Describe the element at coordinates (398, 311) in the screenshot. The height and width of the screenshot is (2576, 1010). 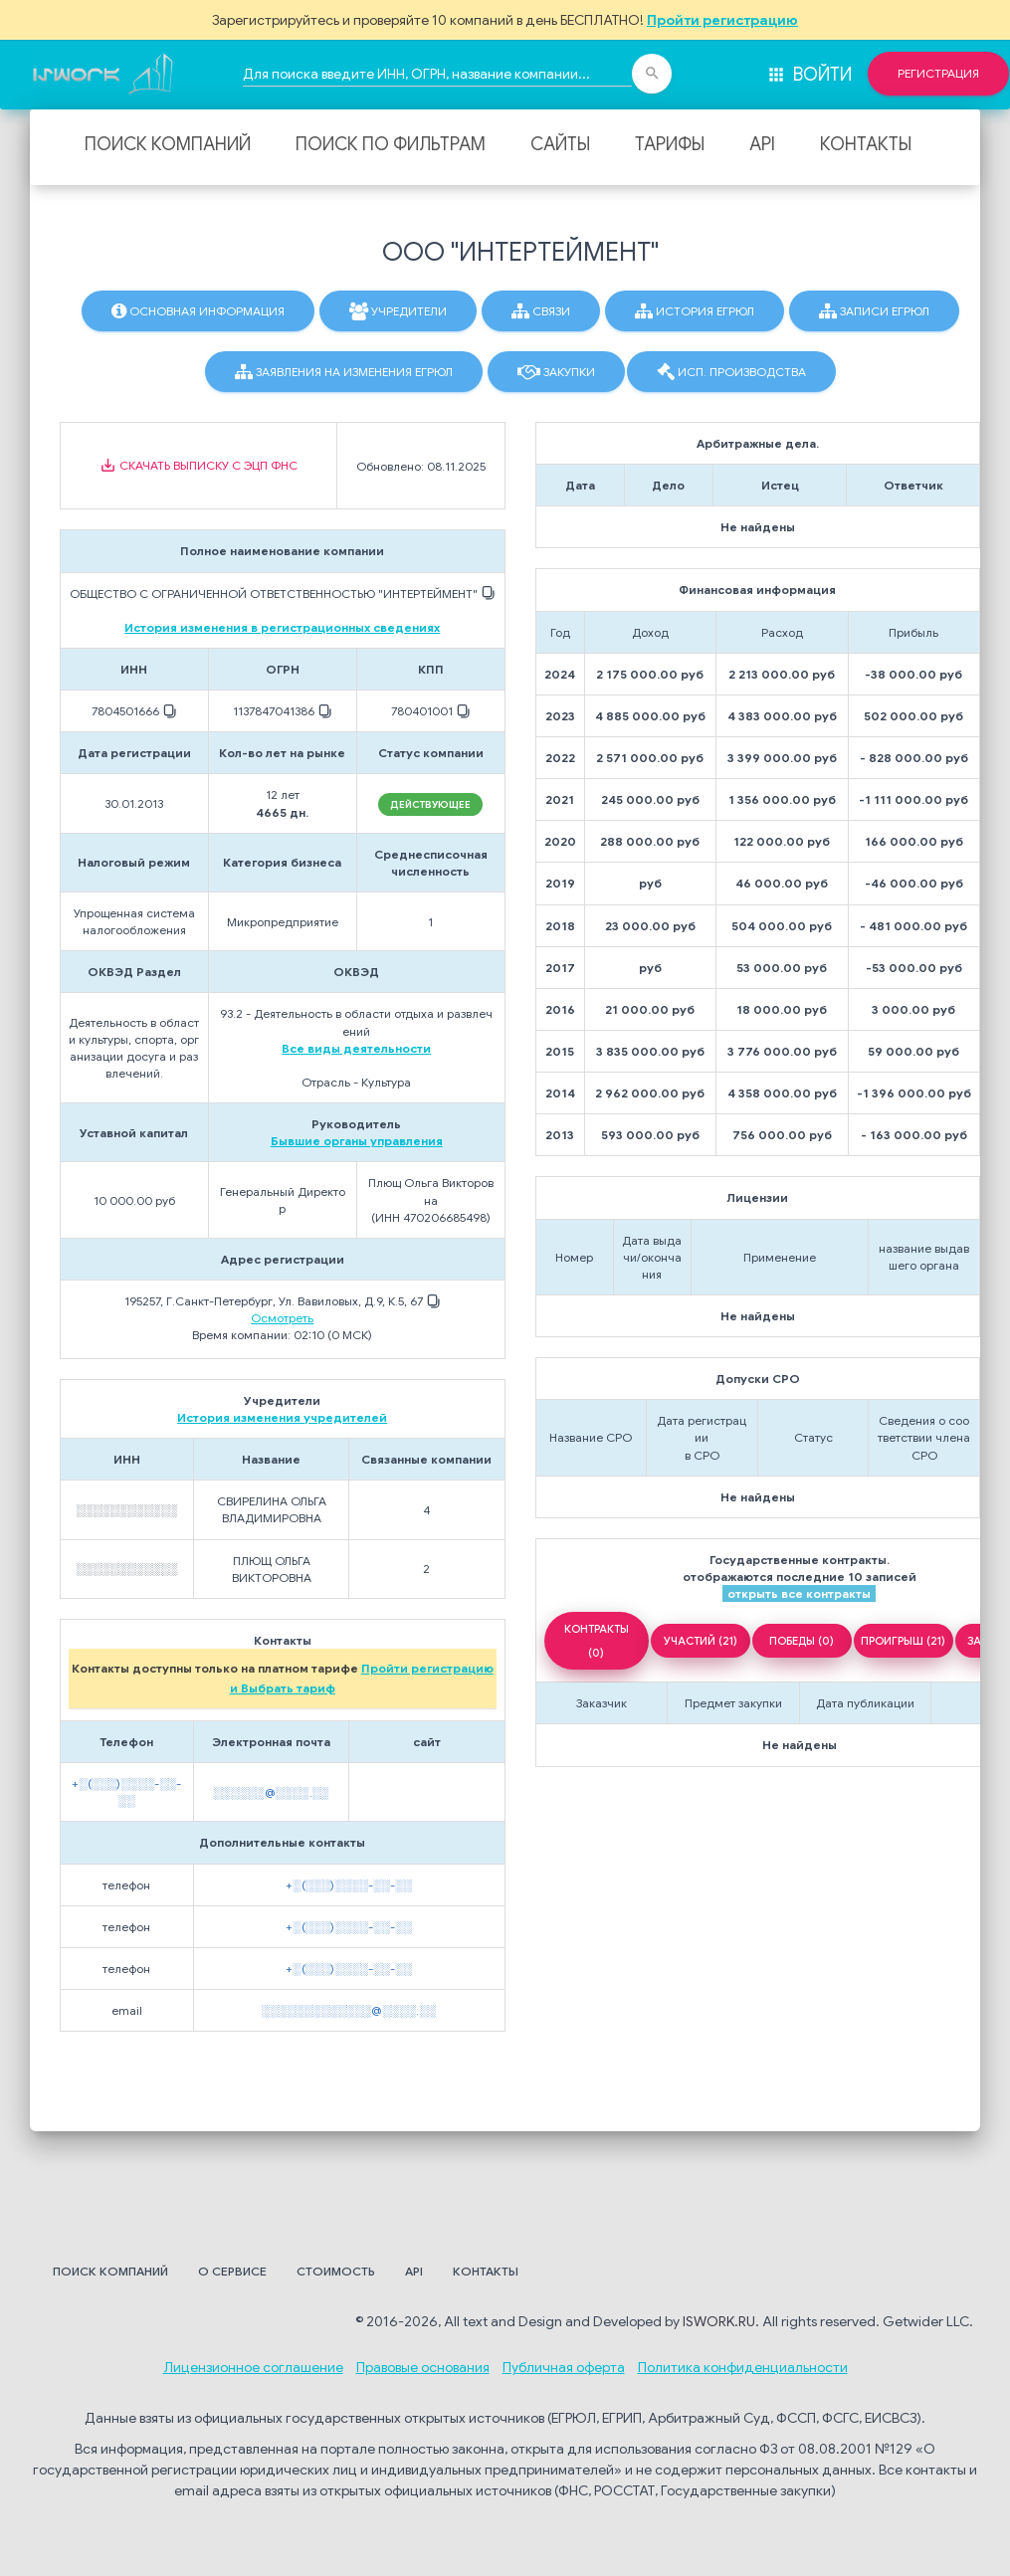
I see `Учредители` at that location.